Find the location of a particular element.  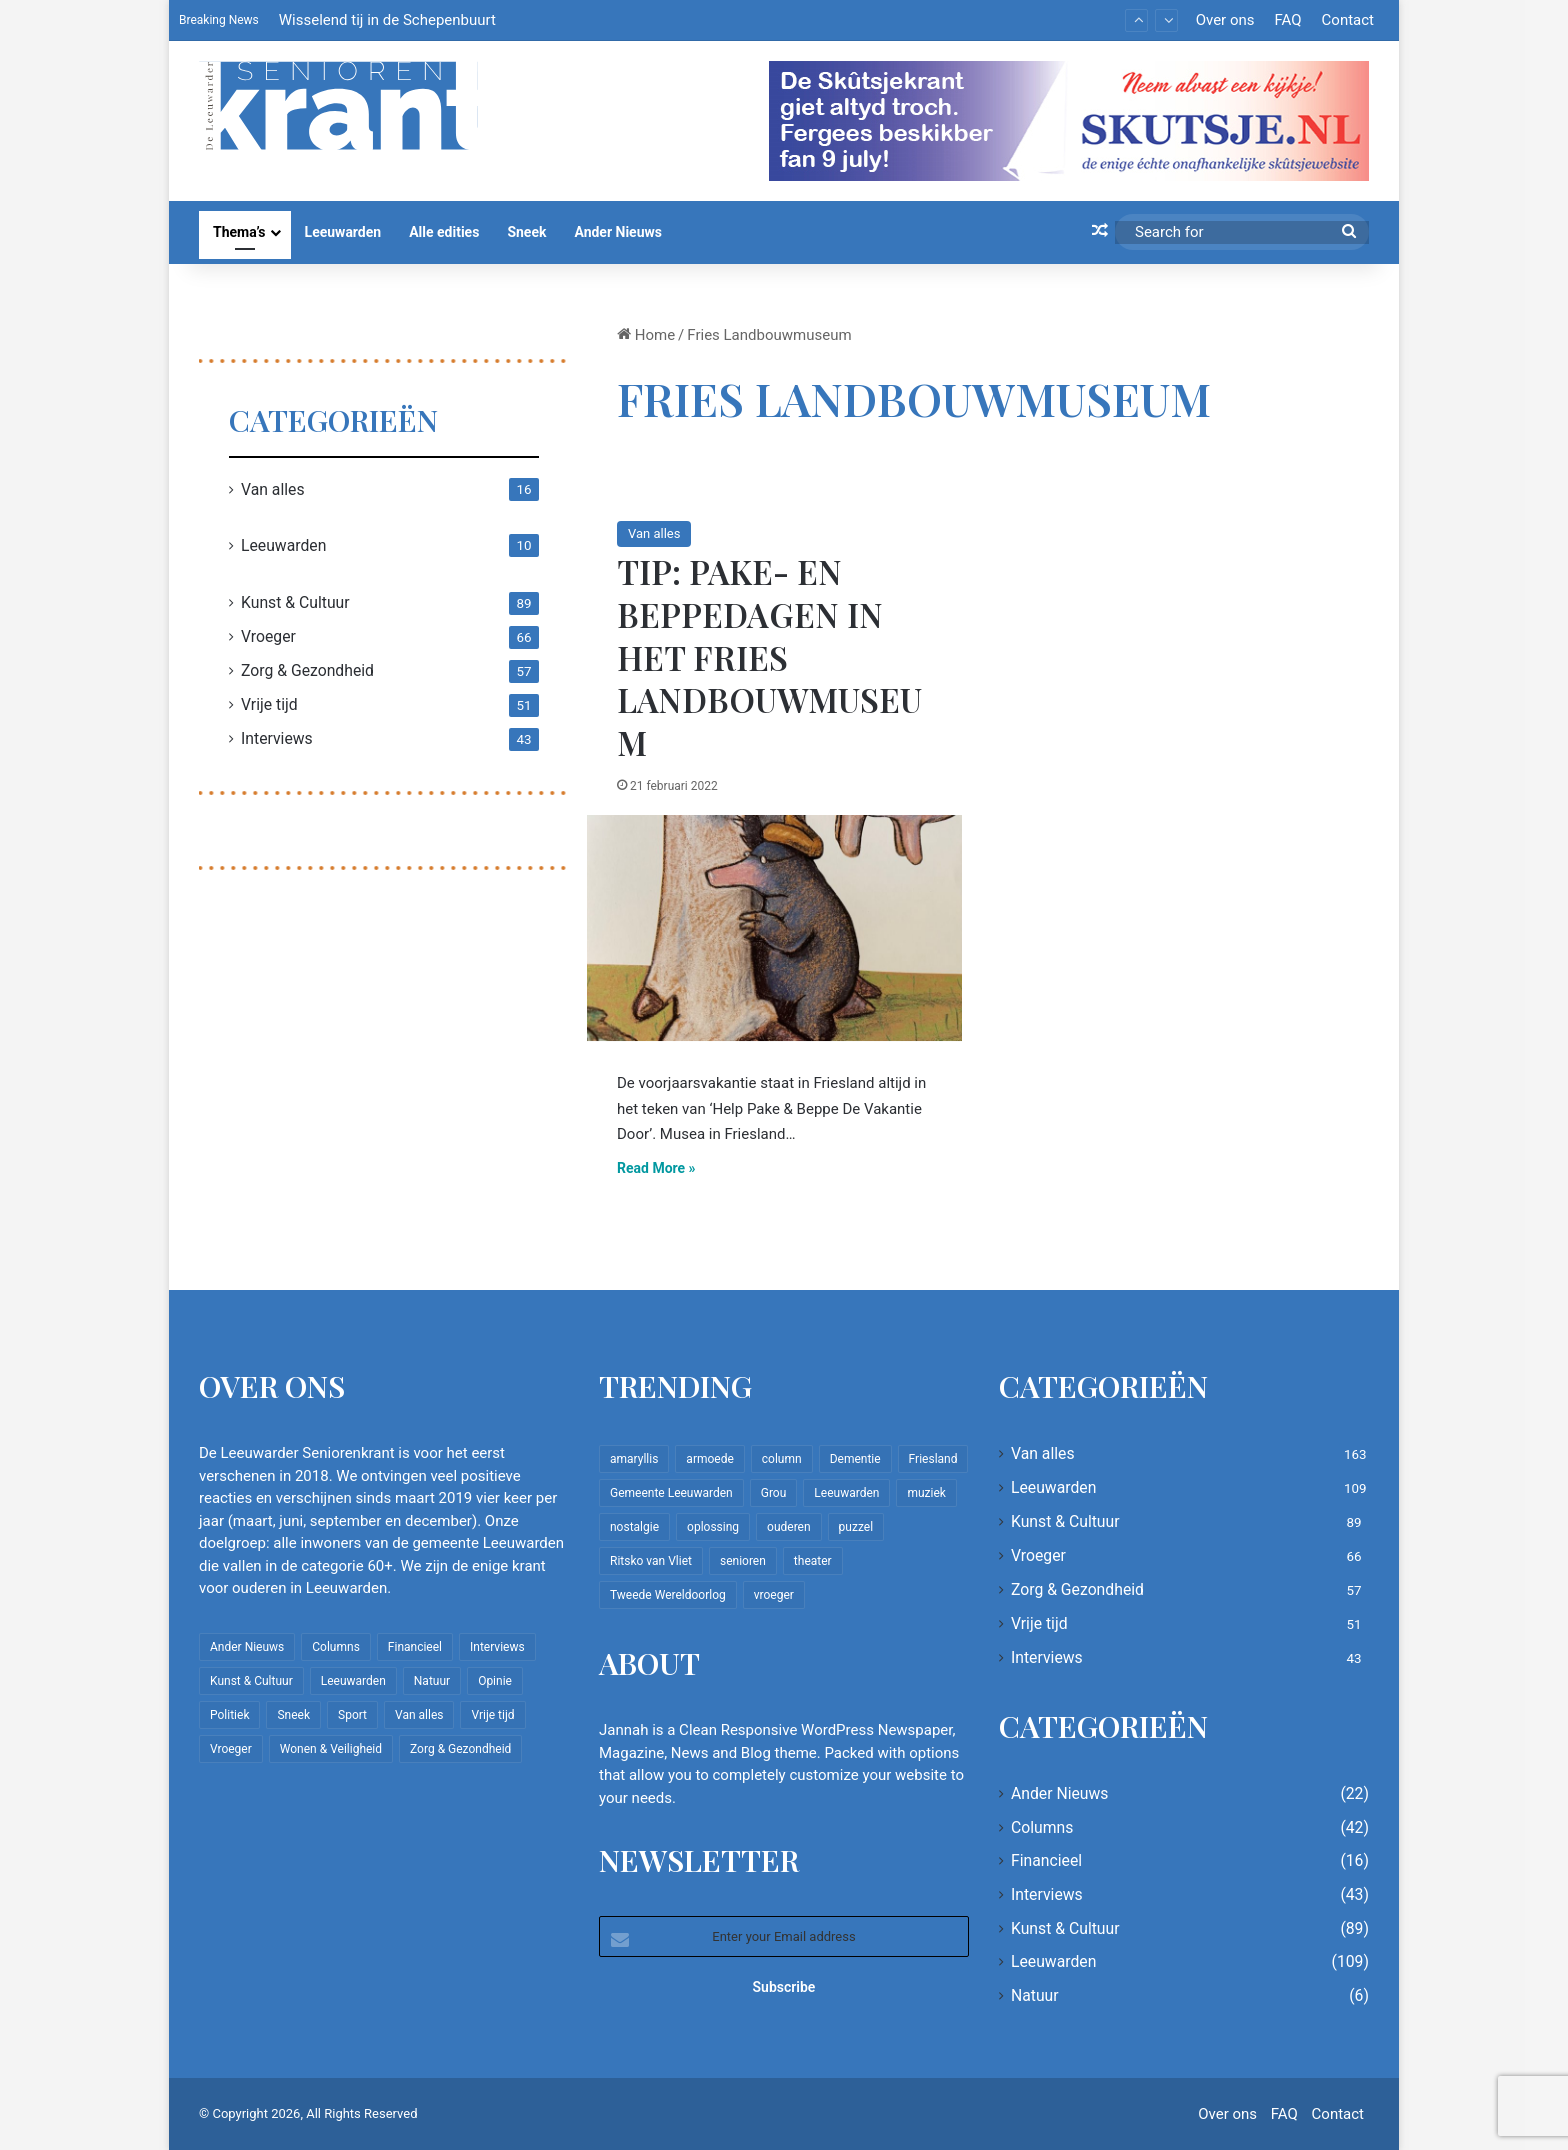

Sneek [Sneek (5 items)] is located at coordinates (293, 1715).